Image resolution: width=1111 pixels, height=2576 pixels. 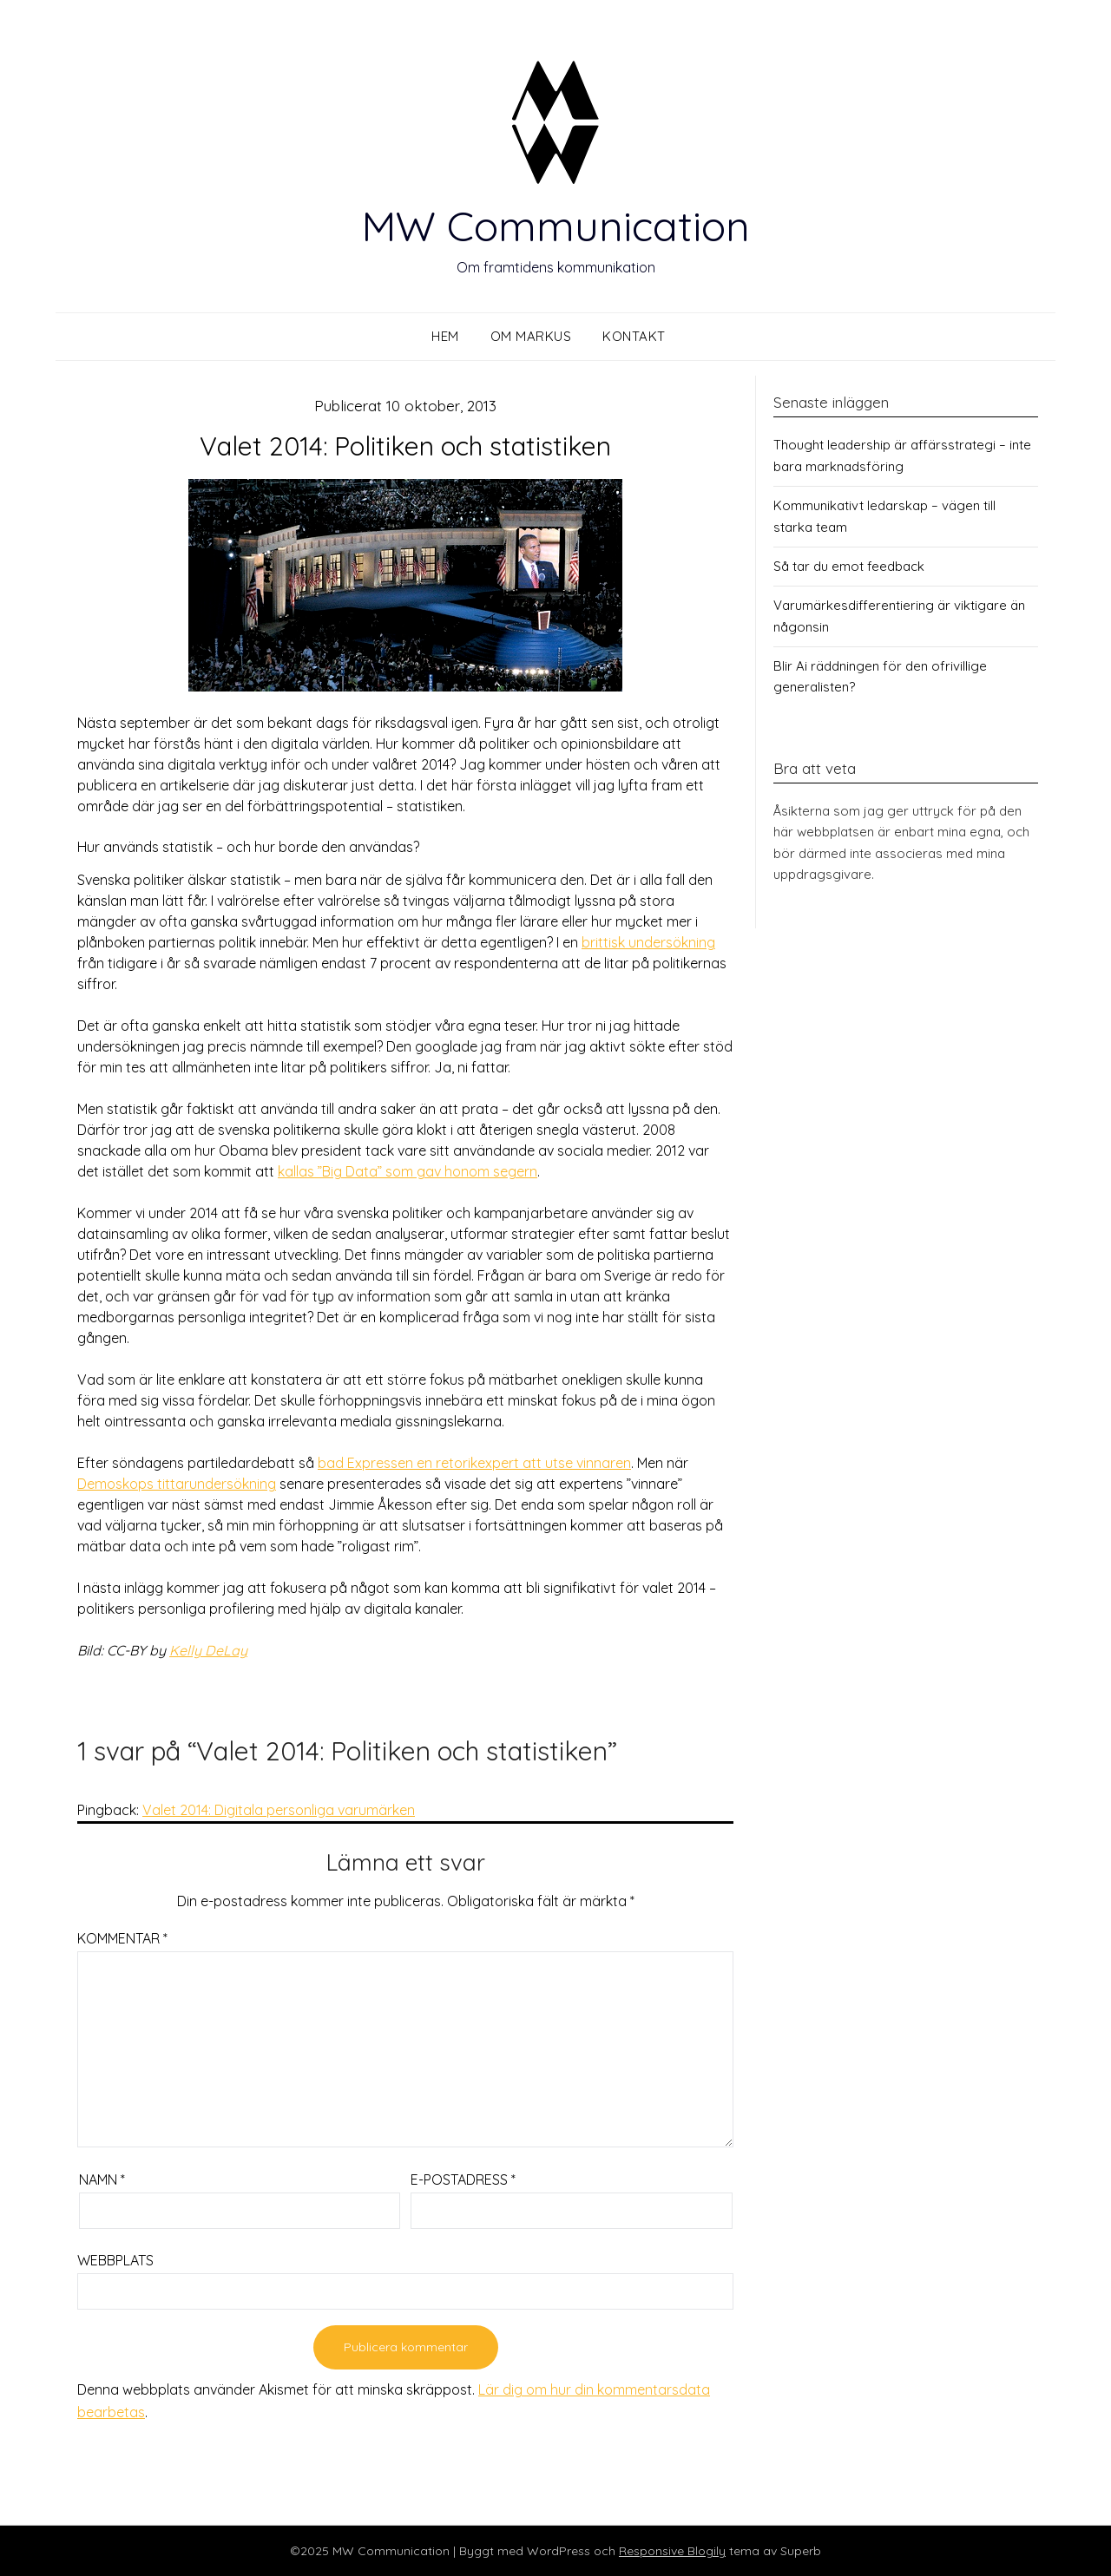 I want to click on Hem, so click(x=445, y=336).